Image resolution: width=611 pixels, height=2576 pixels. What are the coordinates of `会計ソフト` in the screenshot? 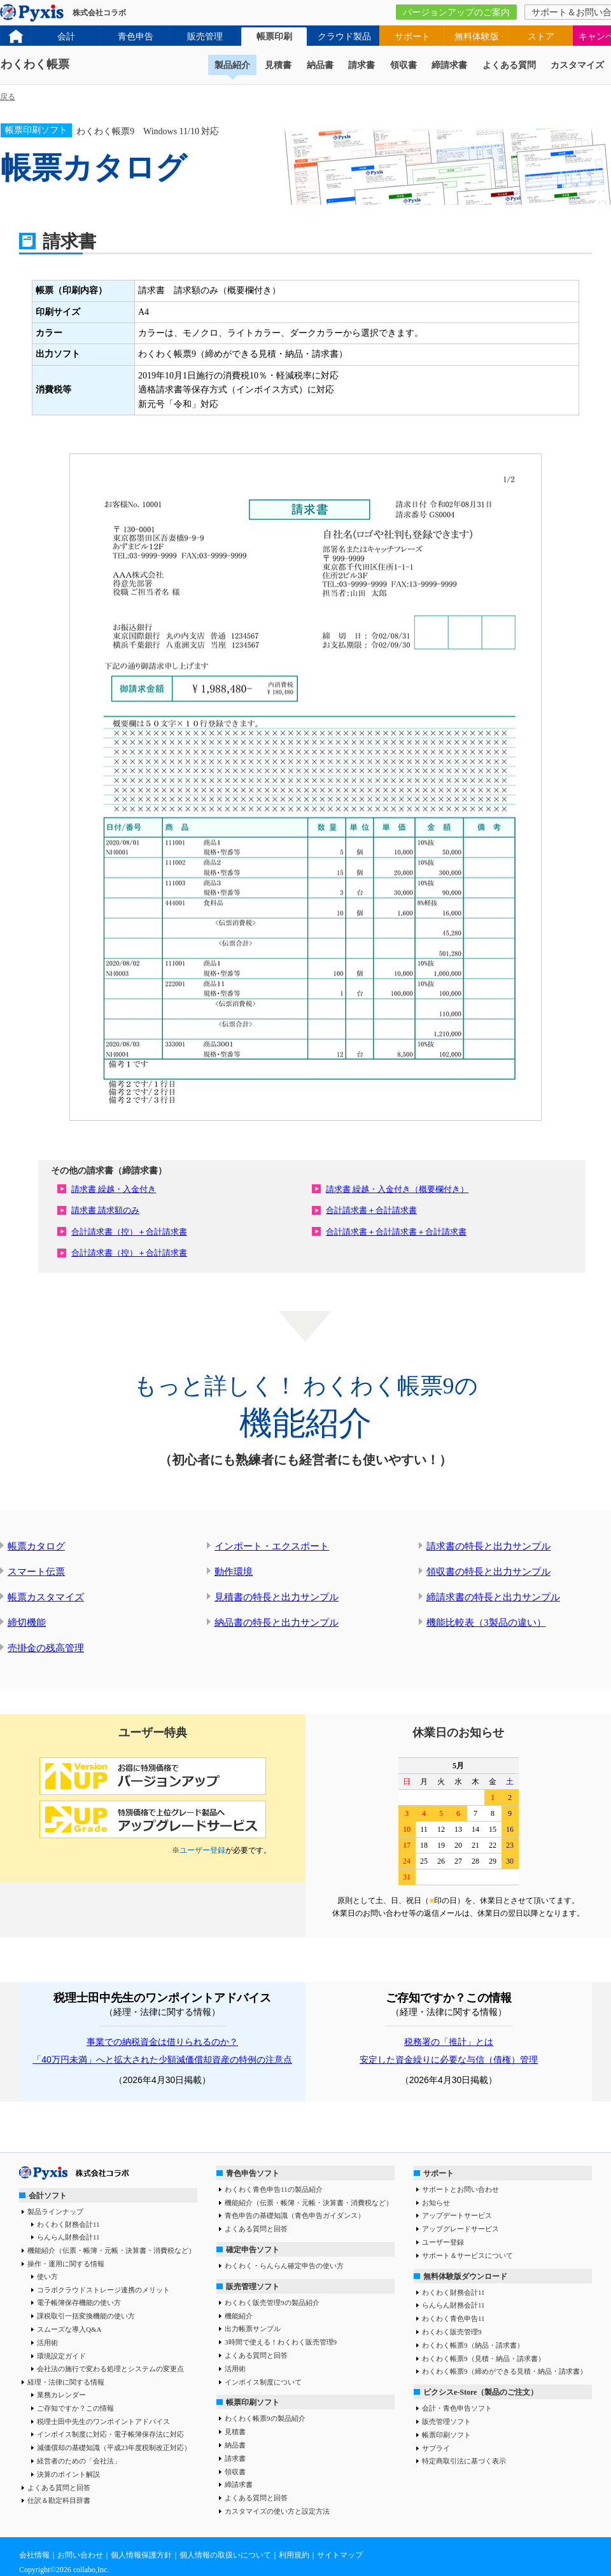 It's located at (48, 2195).